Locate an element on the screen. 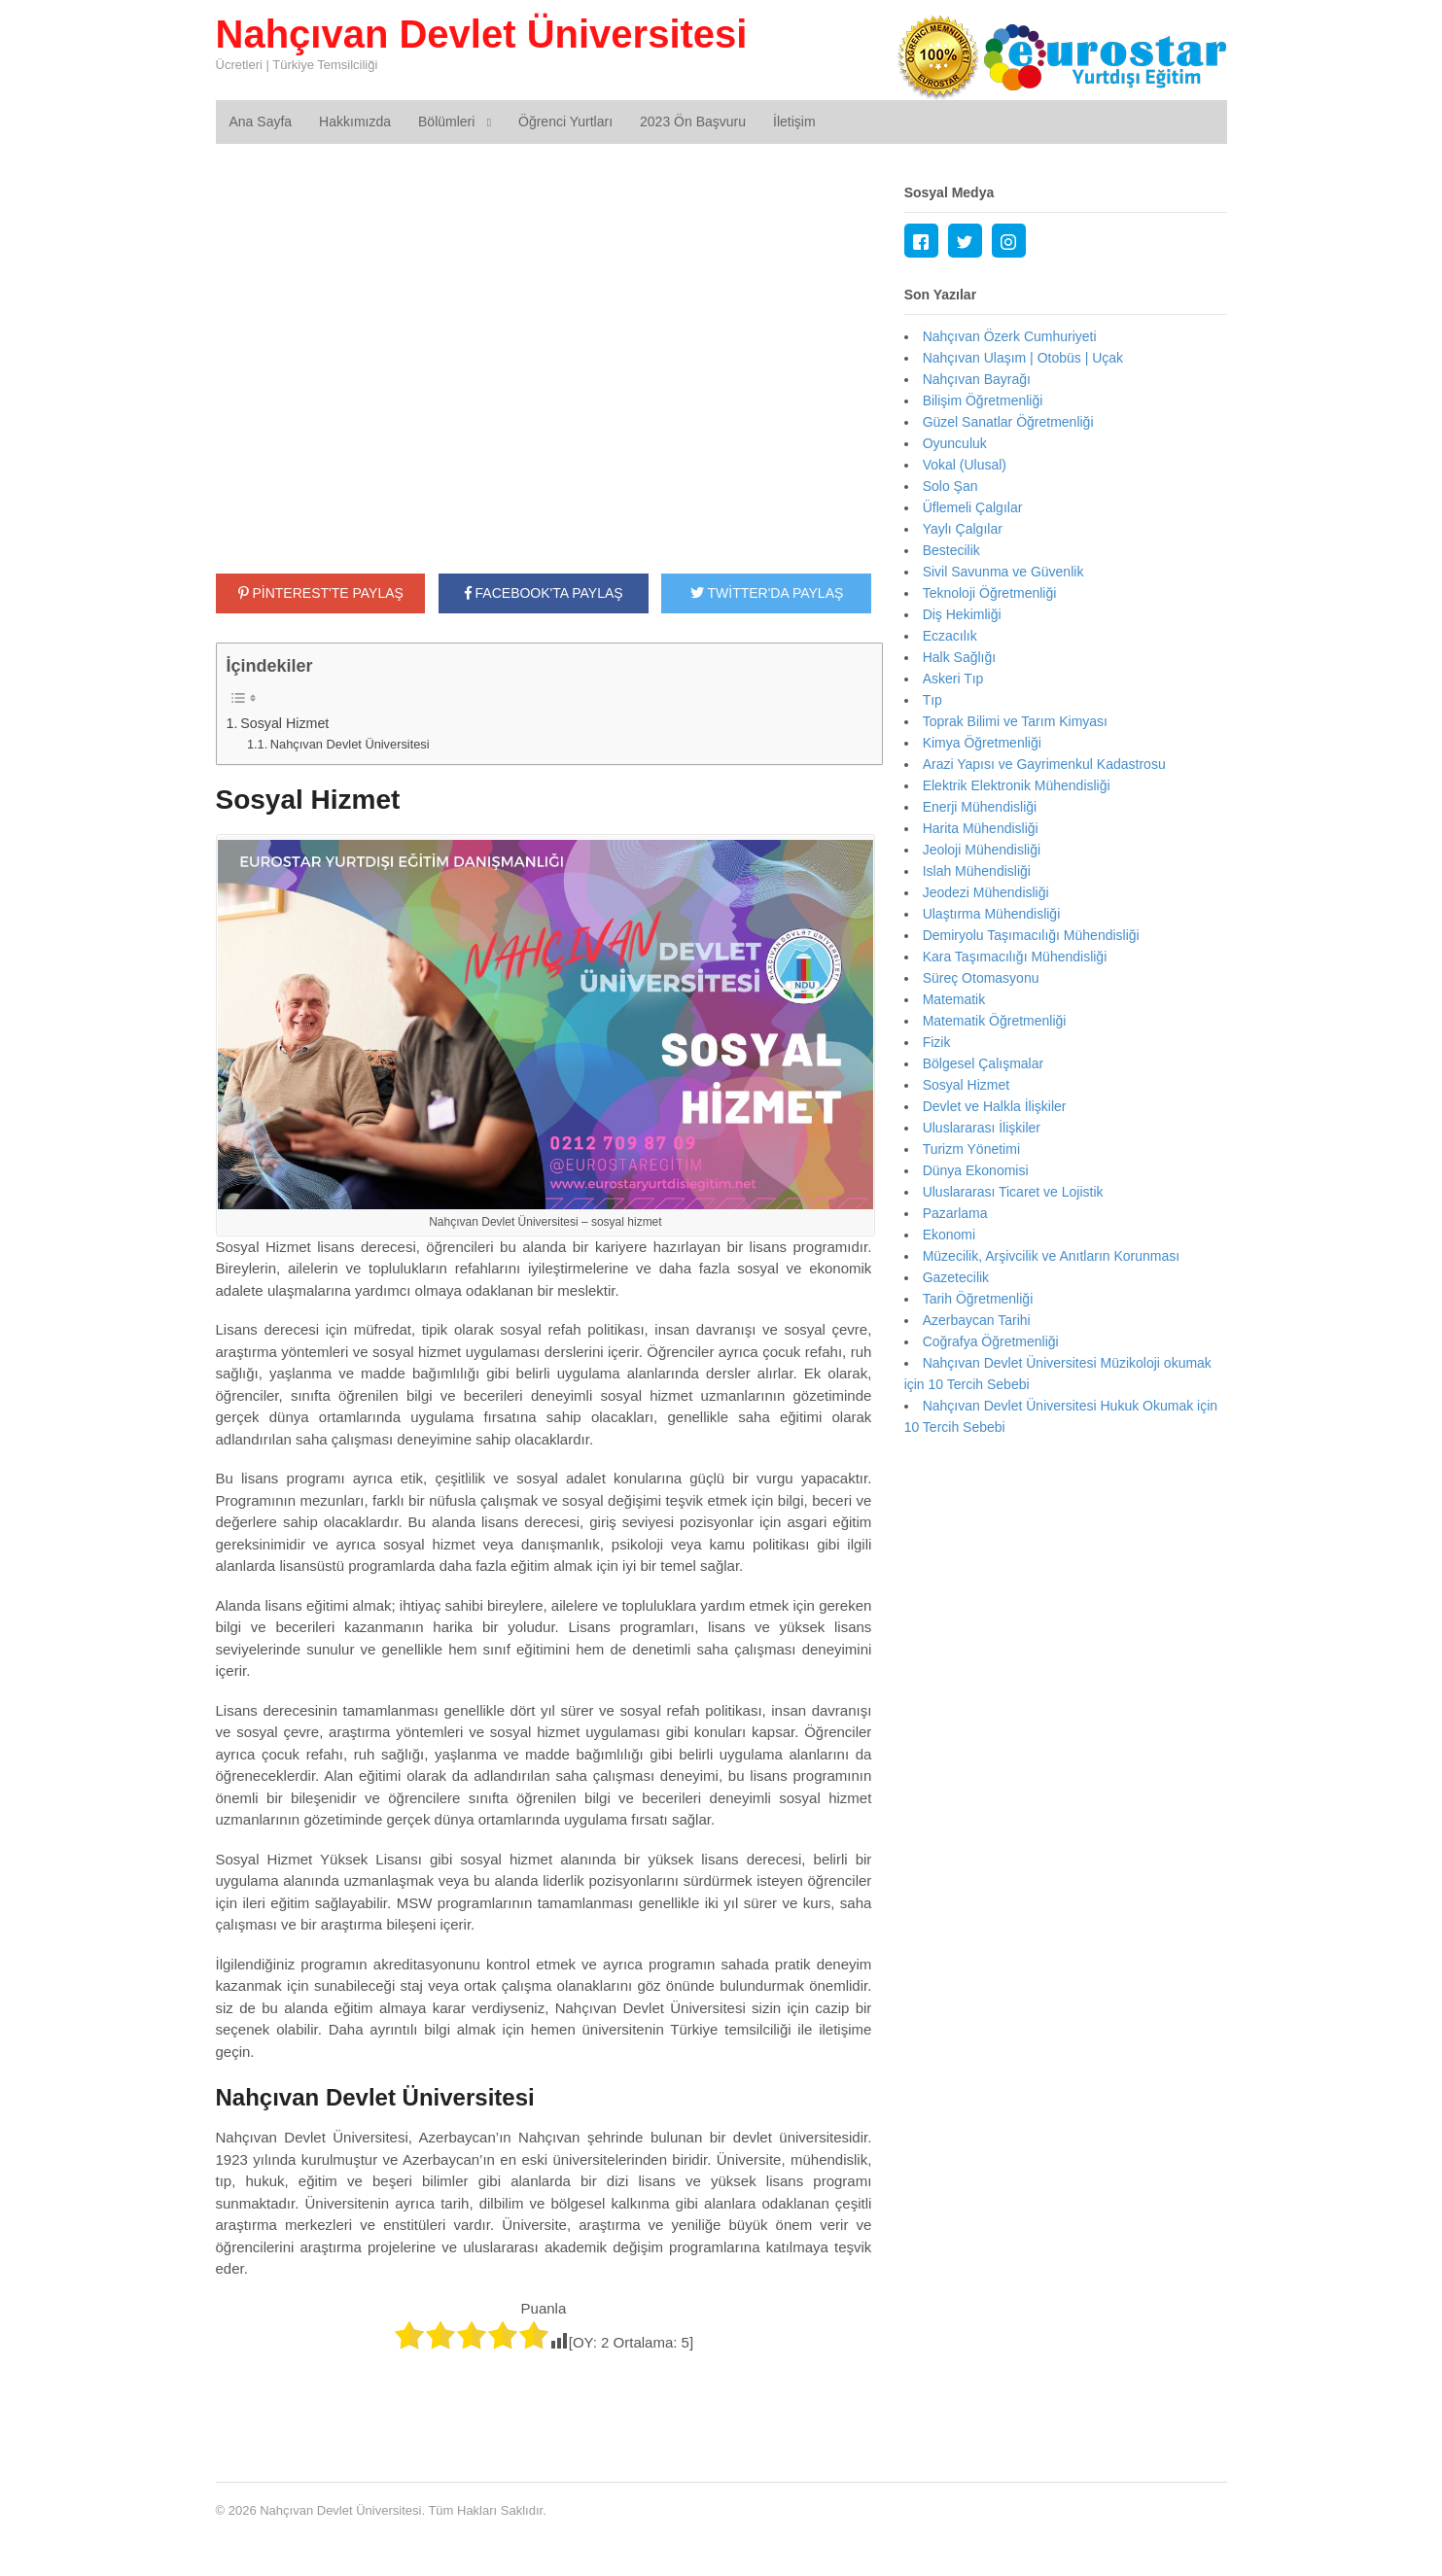  Hakkımızda is located at coordinates (355, 121).